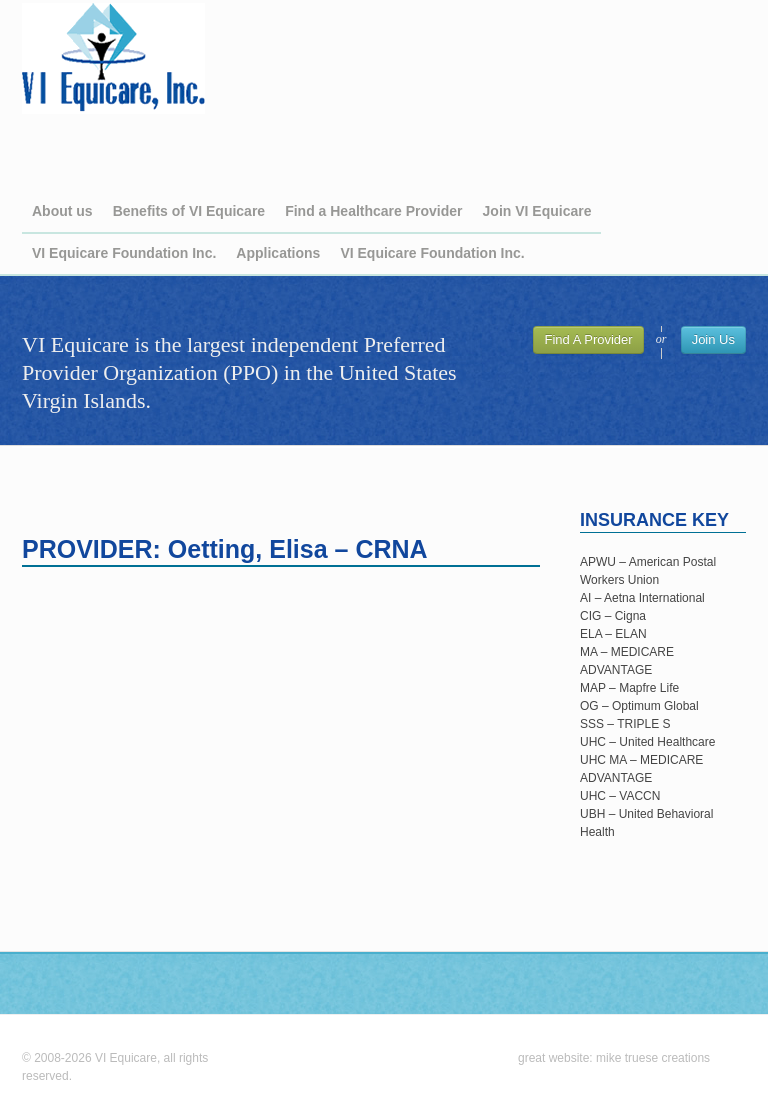 The height and width of the screenshot is (1115, 768). I want to click on Find A Provider, so click(588, 339).